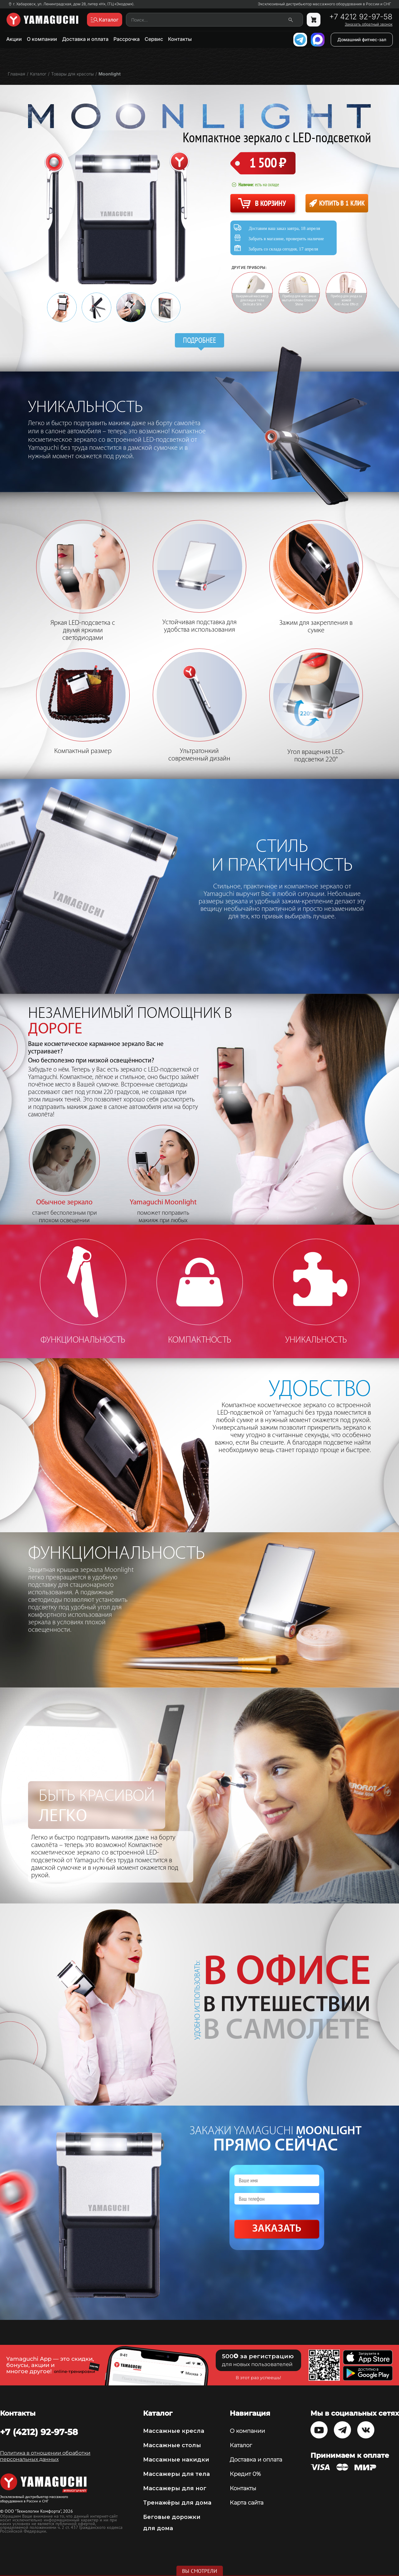  Describe the element at coordinates (199, 2571) in the screenshot. I see `Вы смотрели` at that location.